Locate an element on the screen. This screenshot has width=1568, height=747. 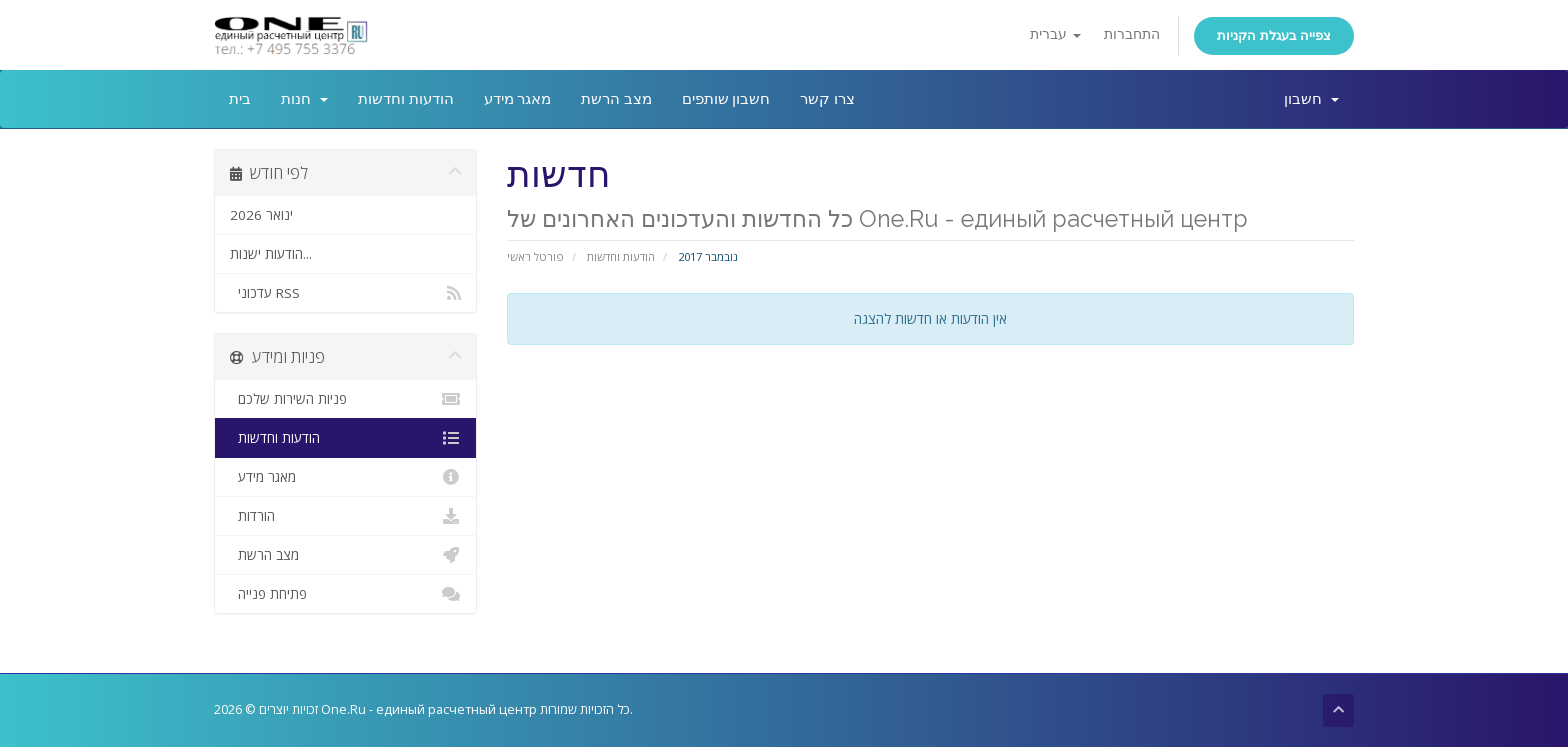
הורדות is located at coordinates (345, 516).